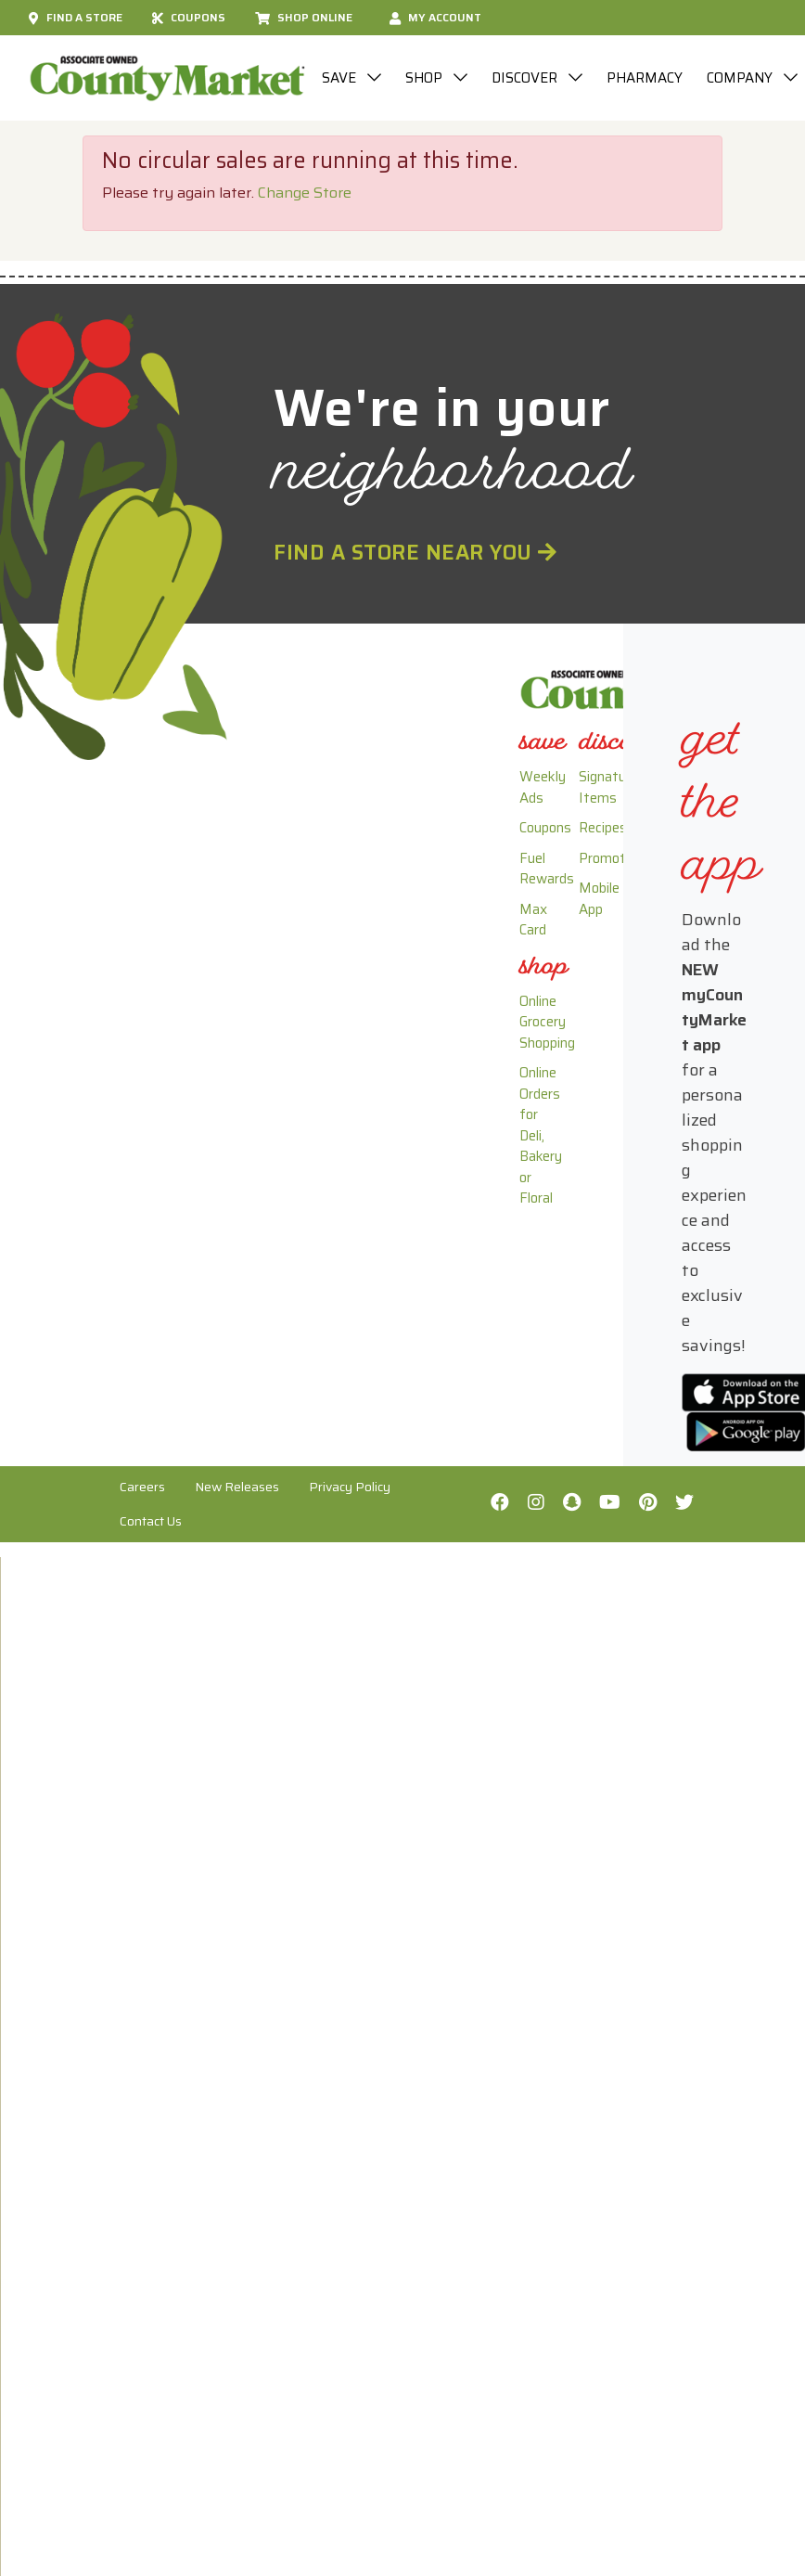 The height and width of the screenshot is (2576, 805). I want to click on Coupons [link], so click(545, 828).